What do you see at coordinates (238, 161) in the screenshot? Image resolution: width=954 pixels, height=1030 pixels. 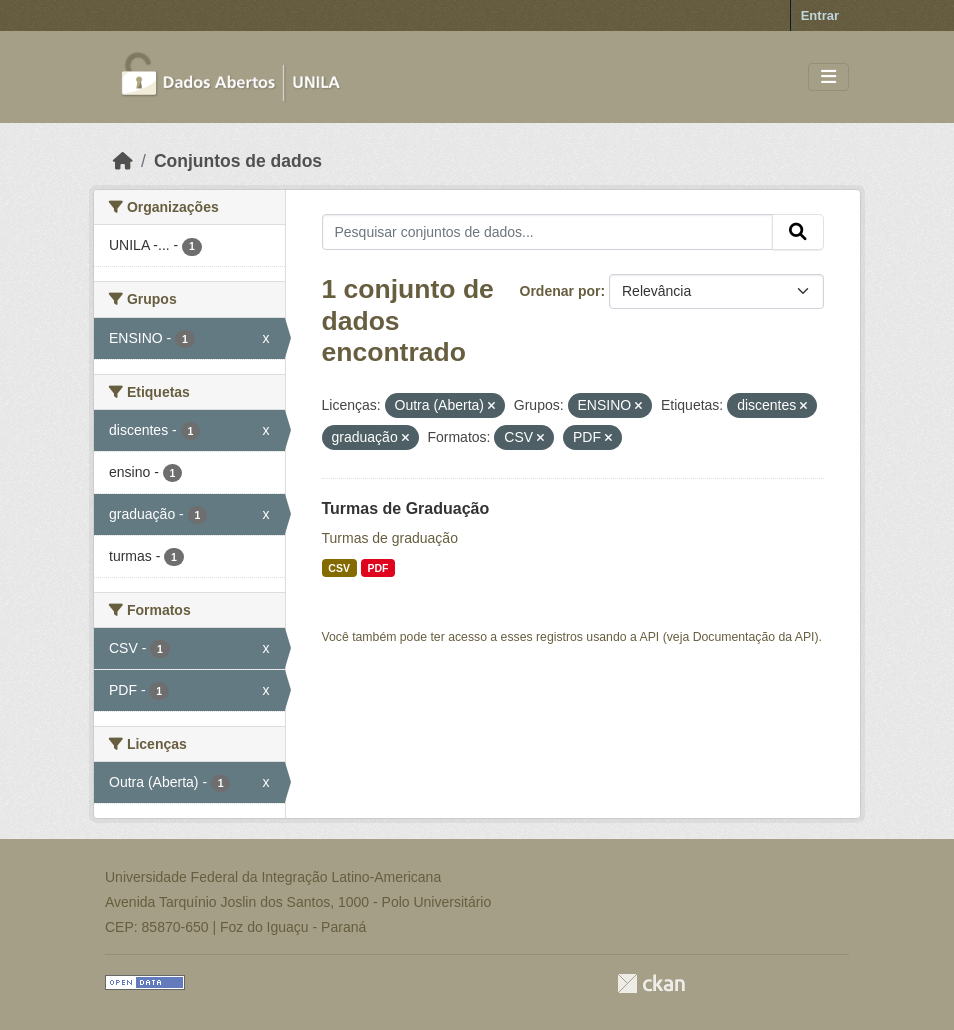 I see `Conjuntos de dados` at bounding box center [238, 161].